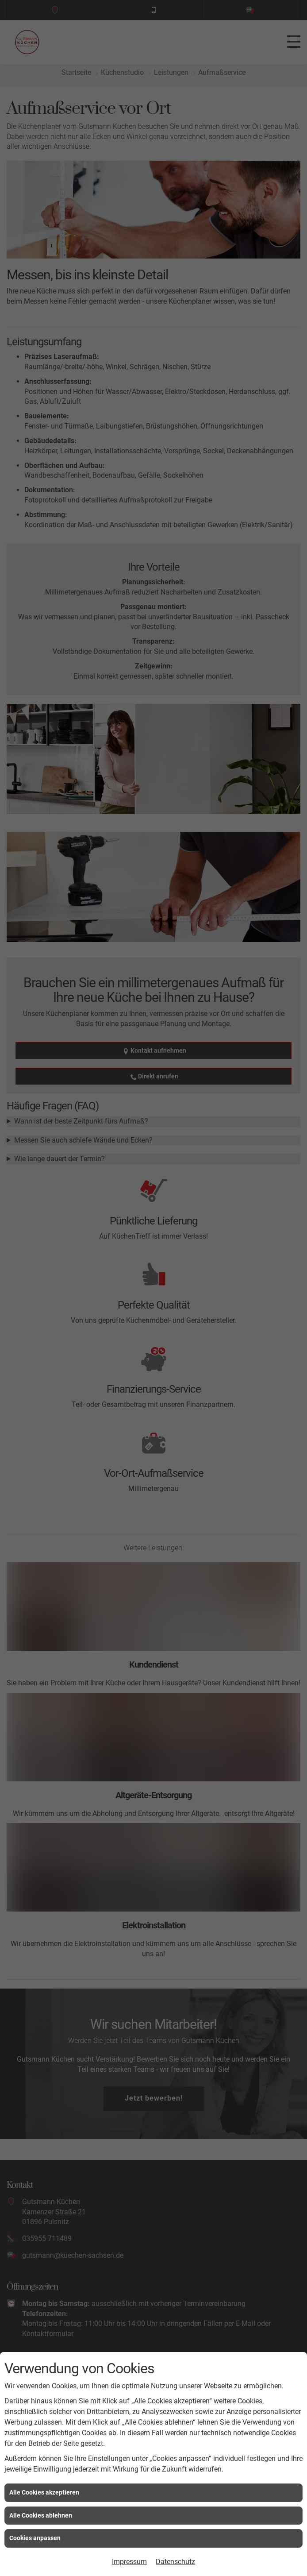 This screenshot has height=2576, width=307. I want to click on Impressum, so click(129, 2561).